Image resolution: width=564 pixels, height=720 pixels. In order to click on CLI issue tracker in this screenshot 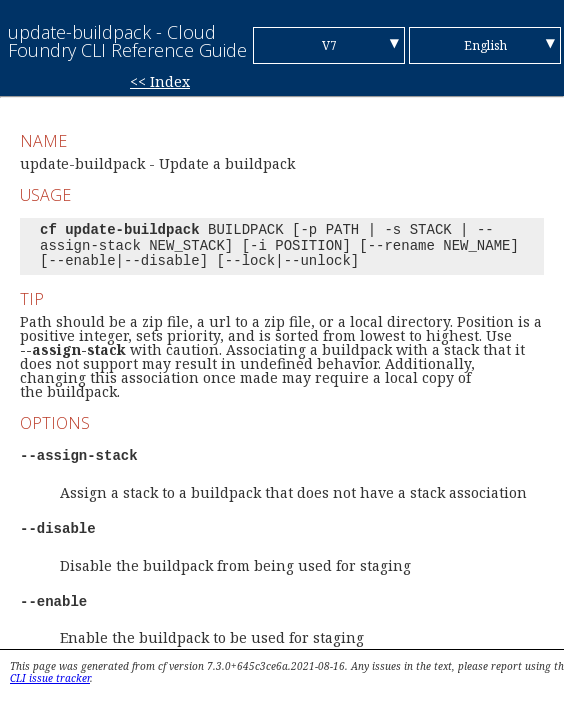, I will do `click(50, 678)`.